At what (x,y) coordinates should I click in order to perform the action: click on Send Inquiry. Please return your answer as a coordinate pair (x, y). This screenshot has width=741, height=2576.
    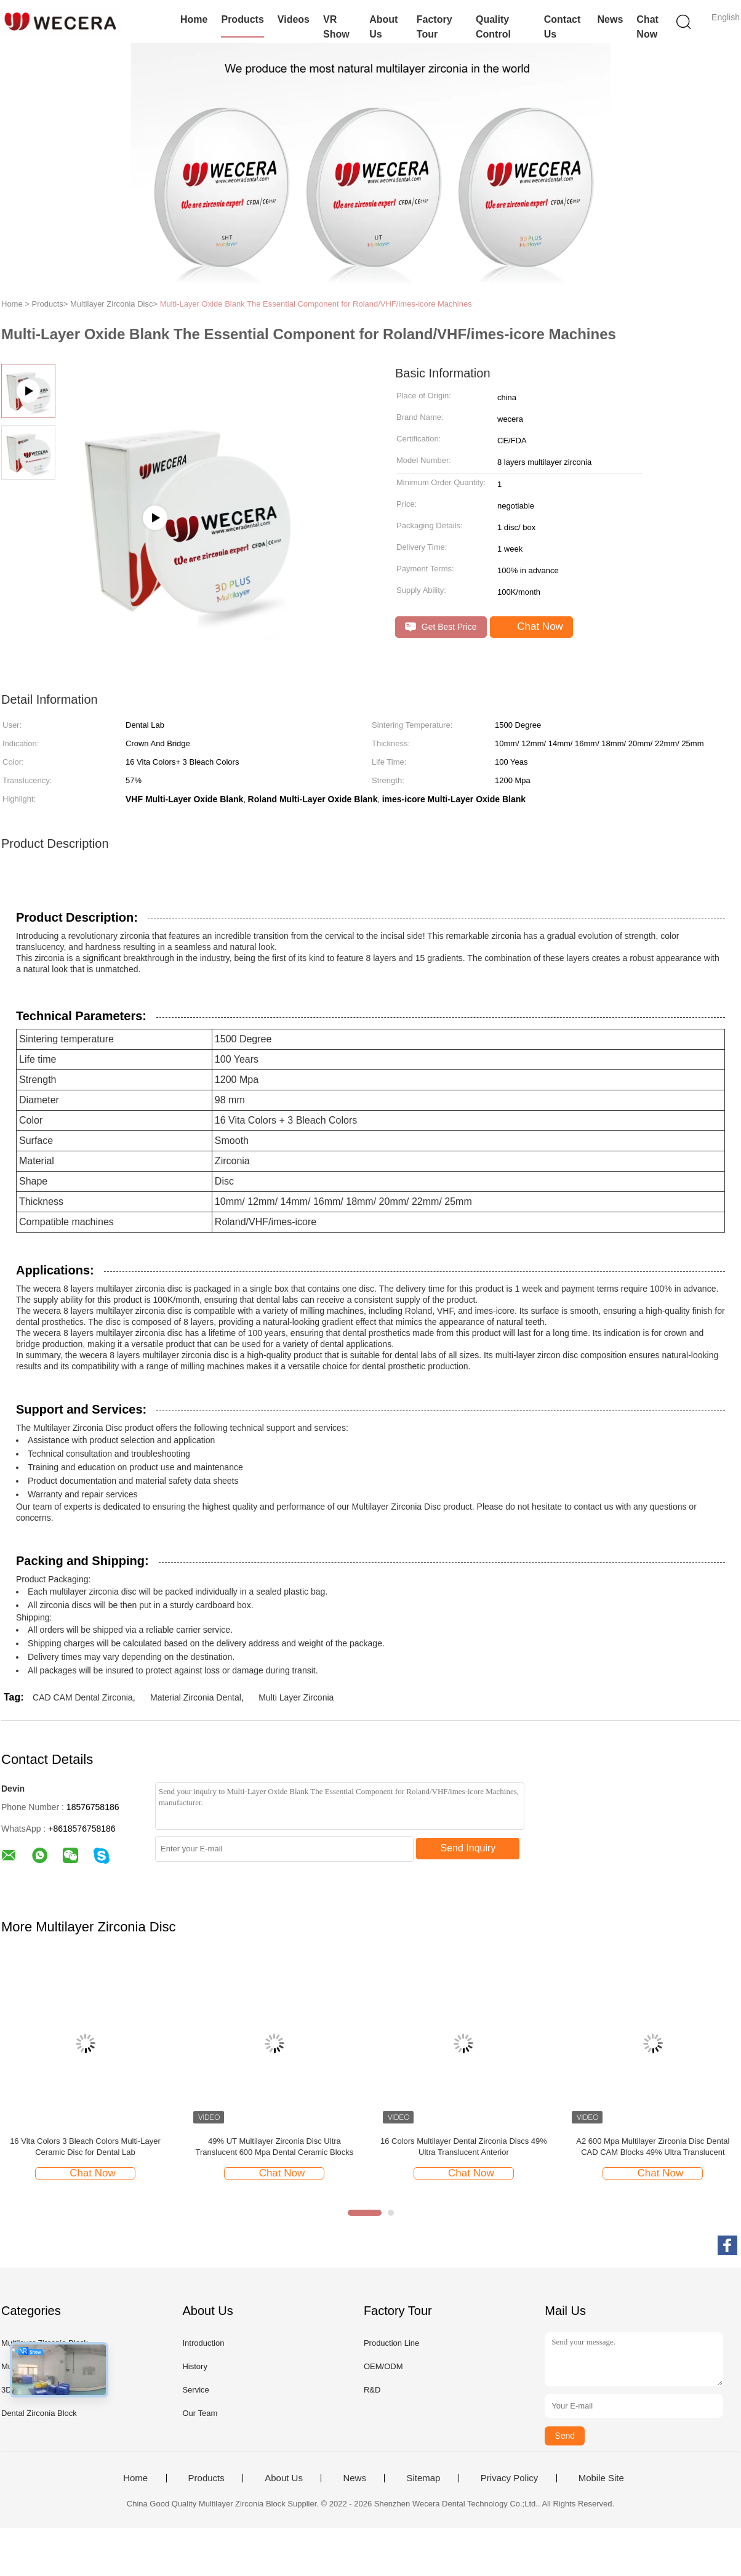
    Looking at the image, I should click on (468, 1848).